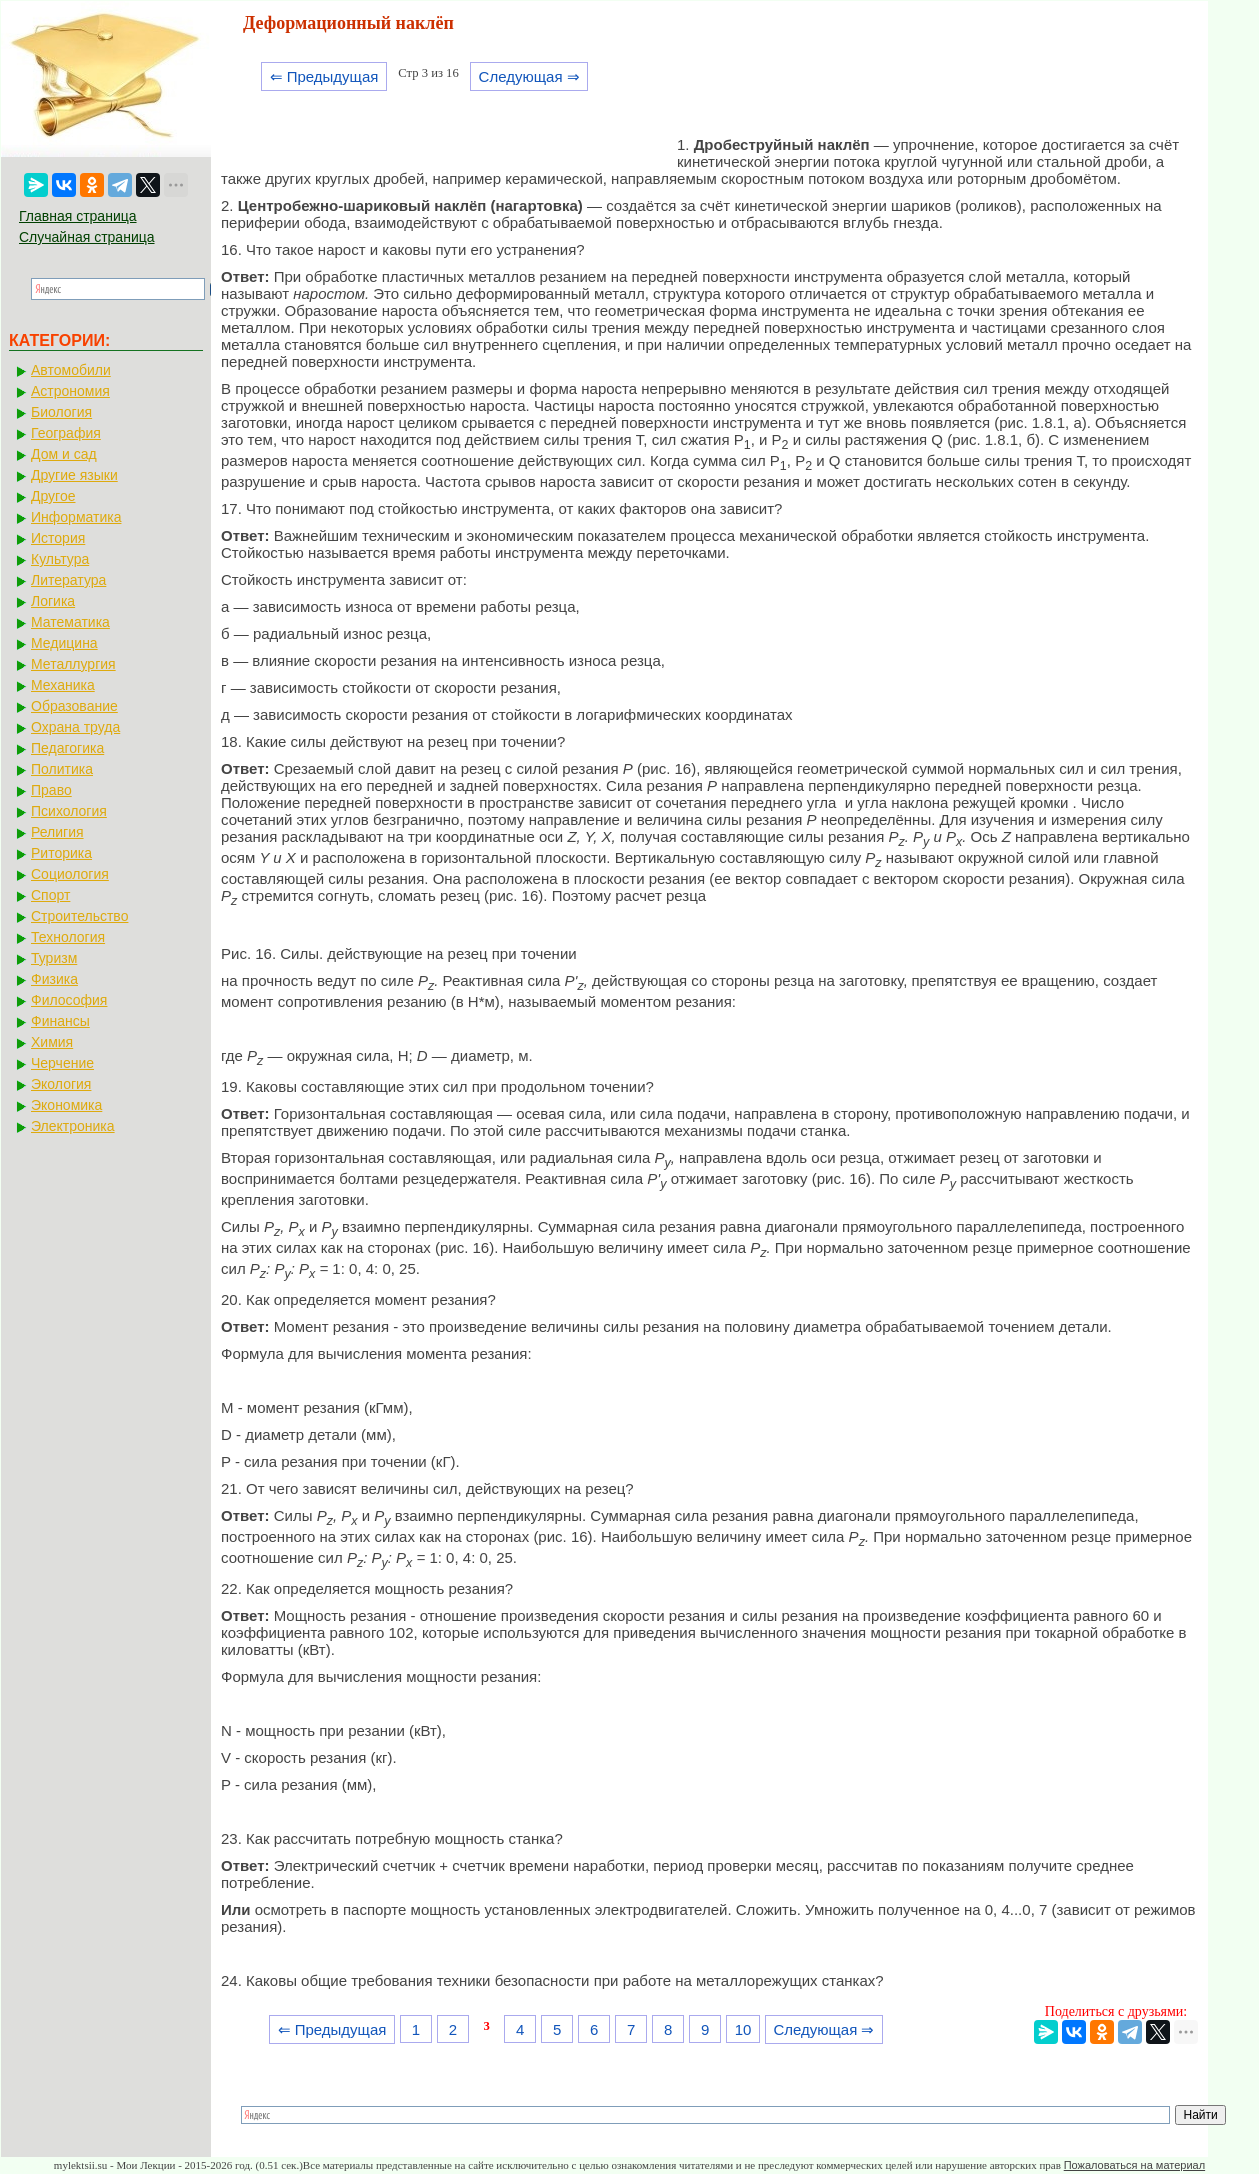 The height and width of the screenshot is (2174, 1259). What do you see at coordinates (61, 853) in the screenshot?
I see `Риторика` at bounding box center [61, 853].